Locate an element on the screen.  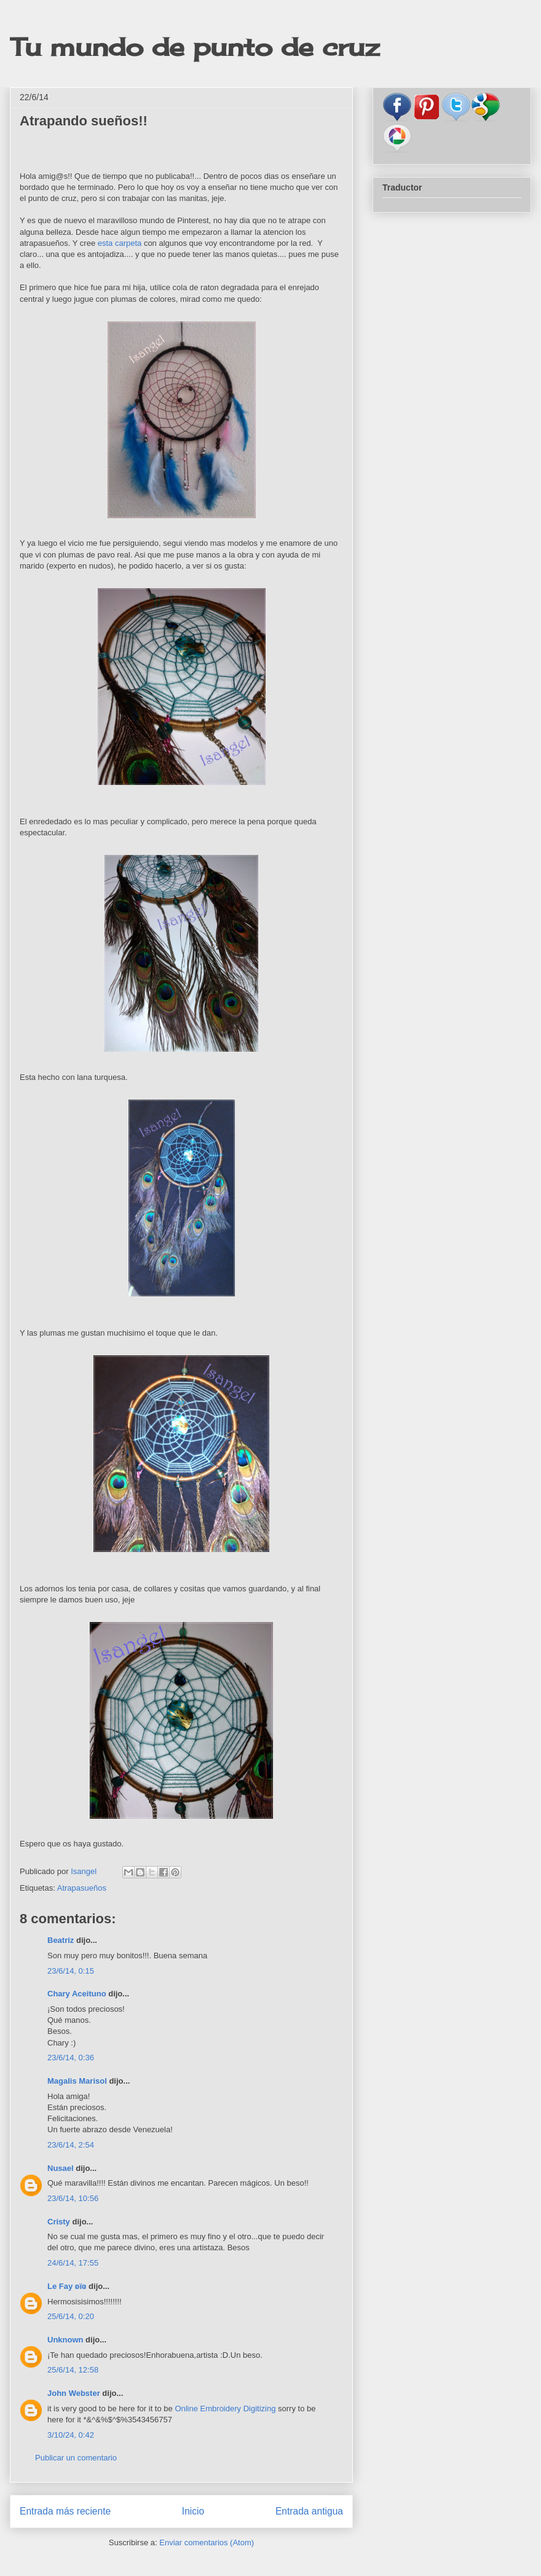
23/6/14, 0:36 is located at coordinates (70, 2057).